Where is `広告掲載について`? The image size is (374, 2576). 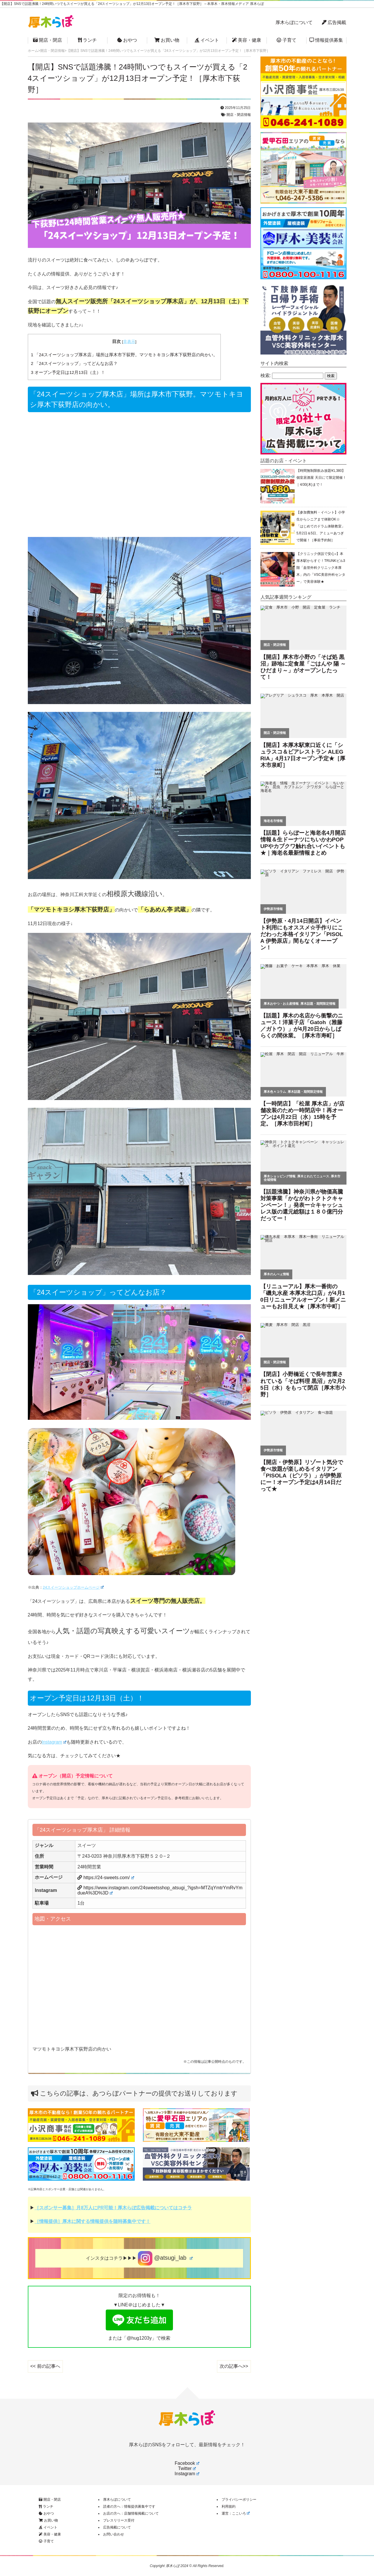
広告掲載について is located at coordinates (117, 2527).